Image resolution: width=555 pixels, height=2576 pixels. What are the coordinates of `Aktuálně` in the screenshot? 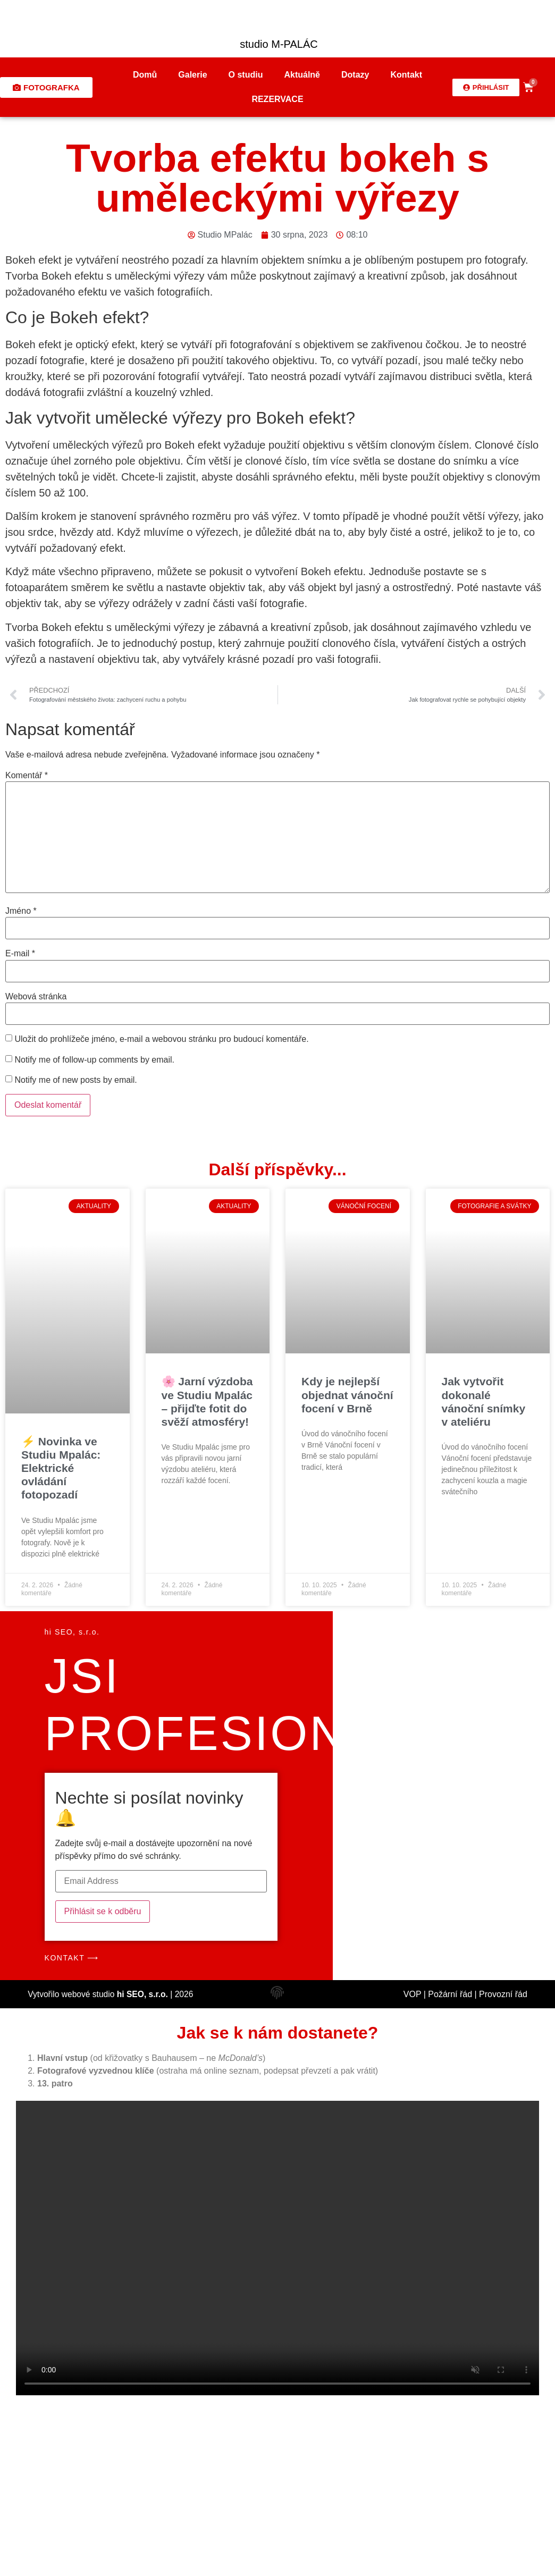 It's located at (302, 74).